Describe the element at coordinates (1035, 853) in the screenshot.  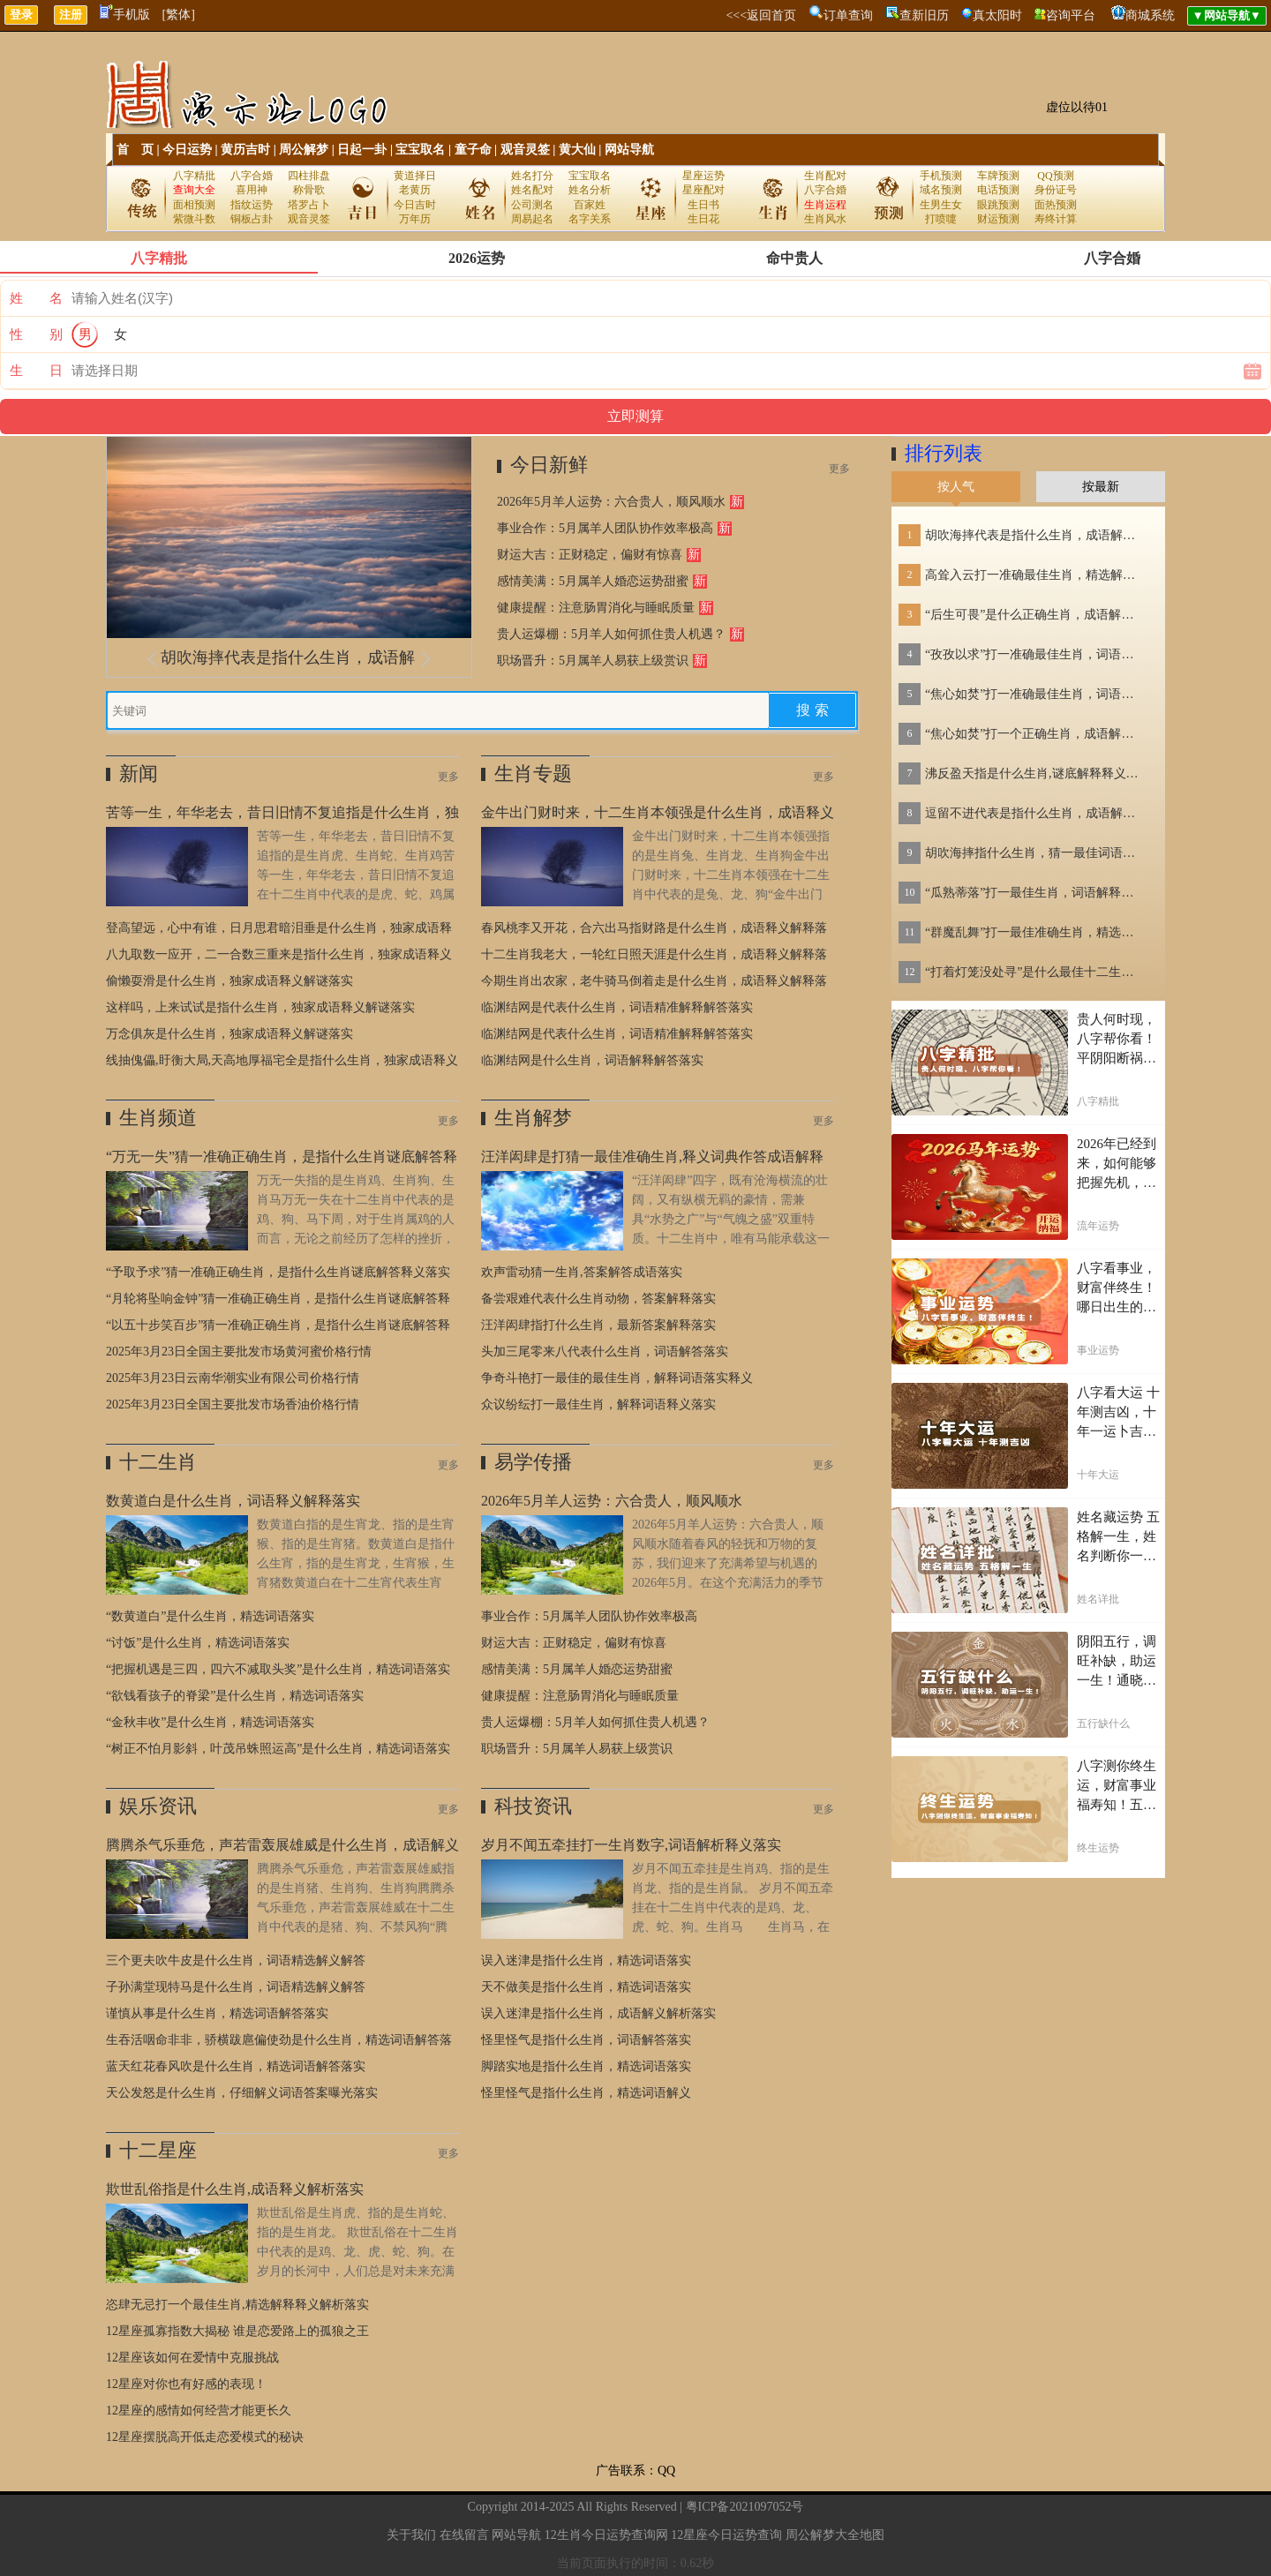
I see `胡吹海摔指什么生肖，猜一最佳词语落实释义解释` at that location.